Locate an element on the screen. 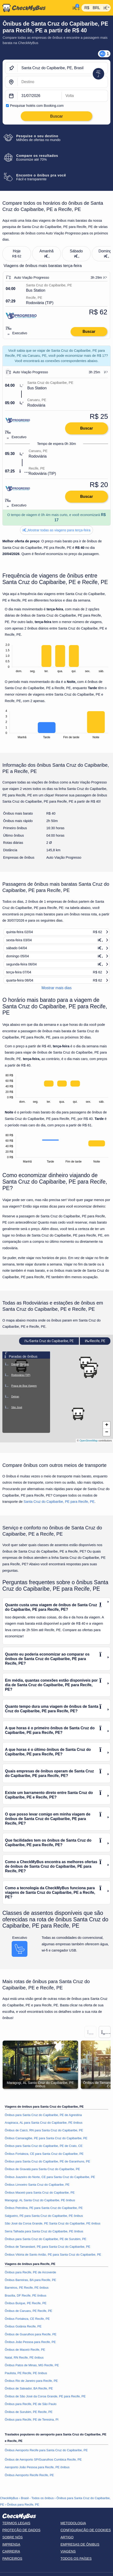  [departure date] is located at coordinates (40, 96).